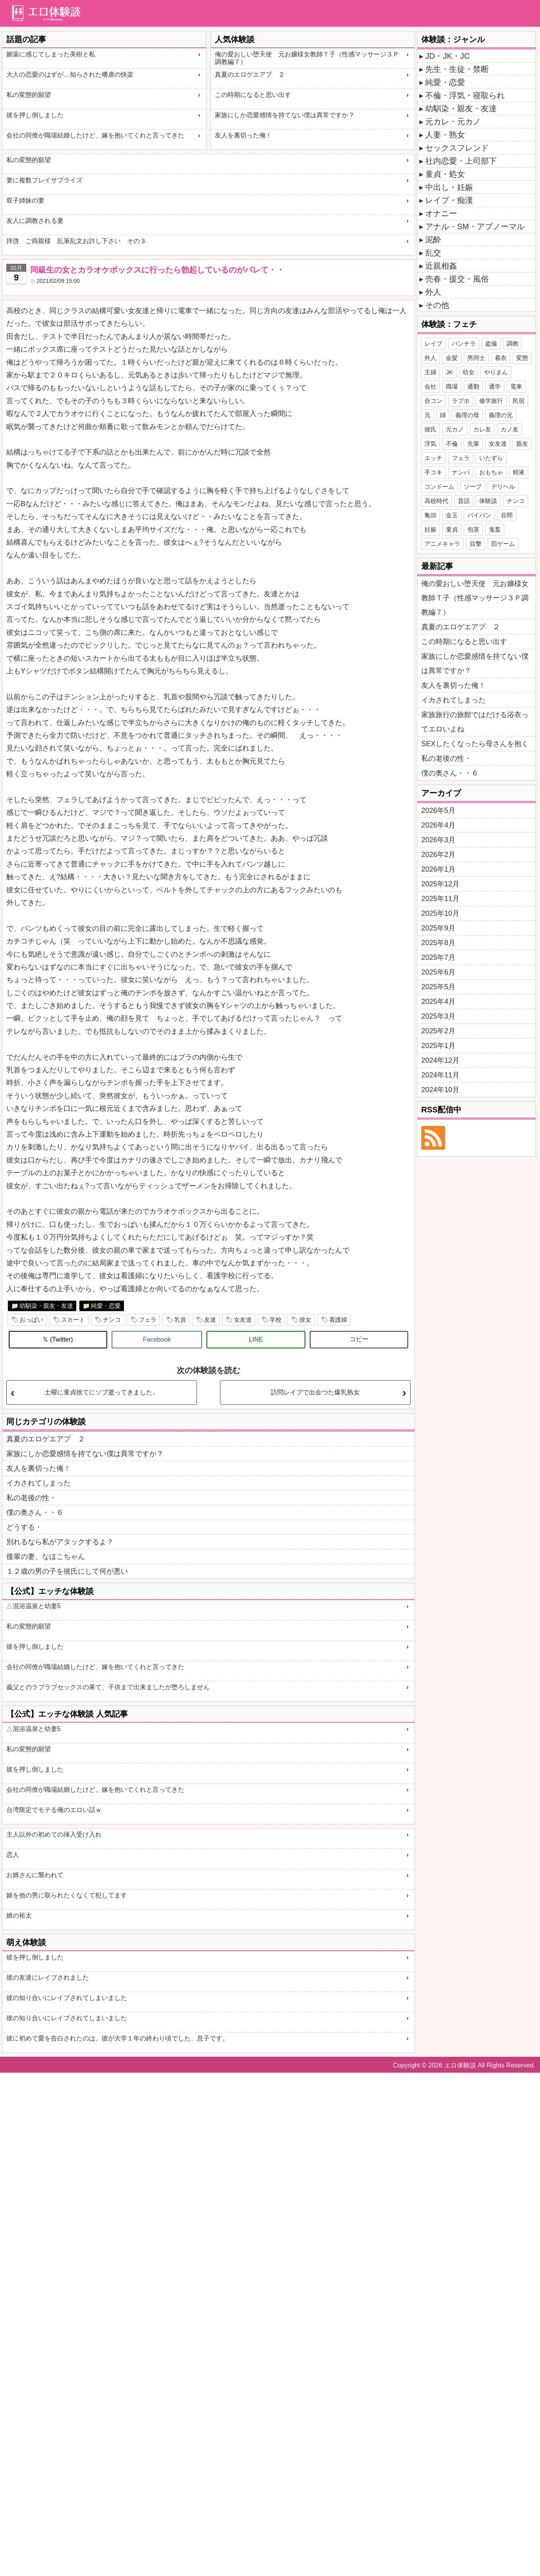  What do you see at coordinates (433, 472) in the screenshot?
I see `手コキ` at bounding box center [433, 472].